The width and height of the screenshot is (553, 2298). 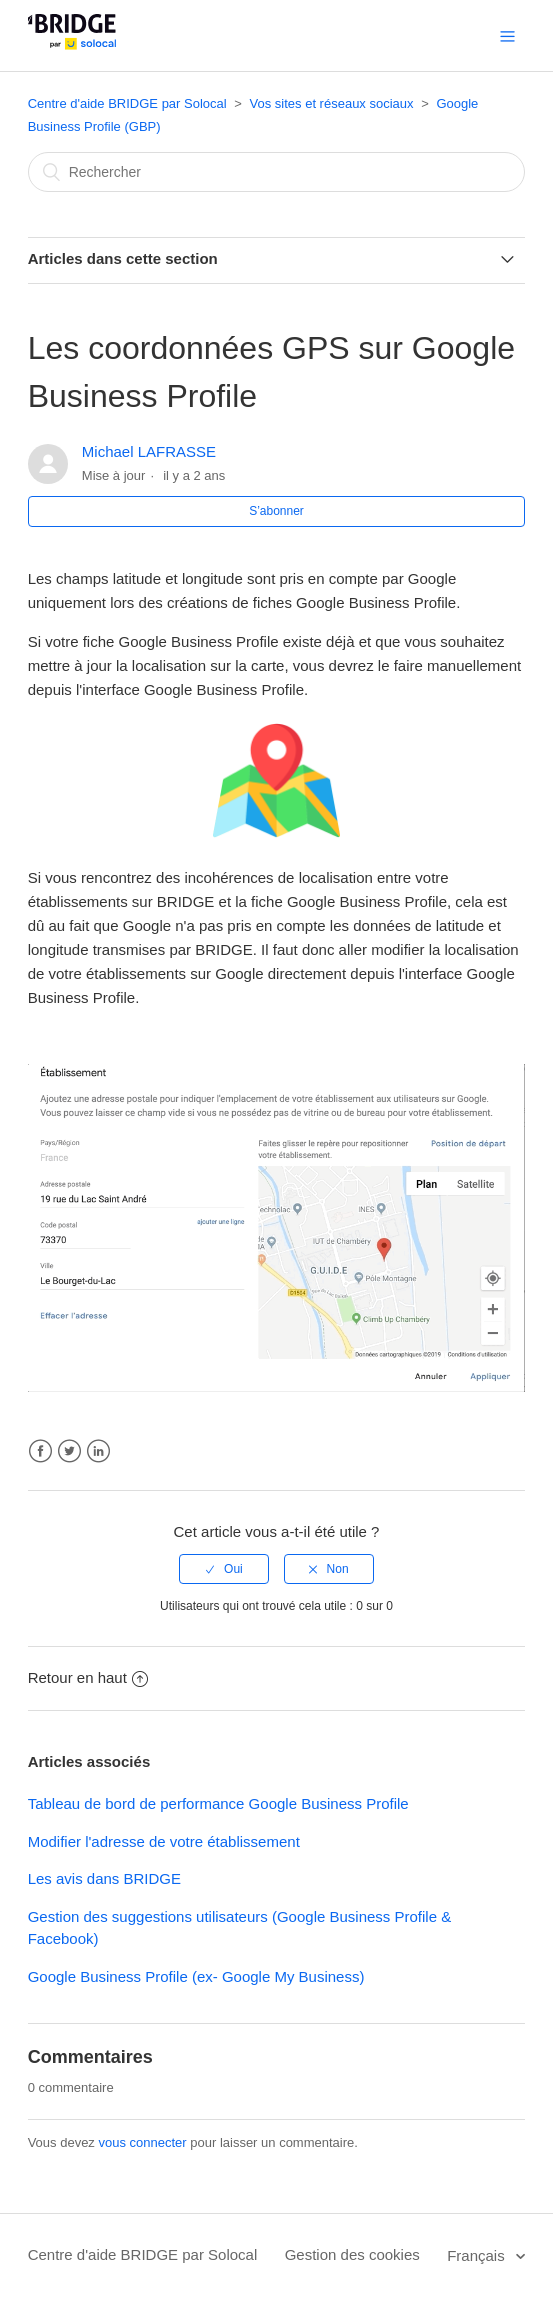 What do you see at coordinates (224, 1569) in the screenshot?
I see `[radio]` at bounding box center [224, 1569].